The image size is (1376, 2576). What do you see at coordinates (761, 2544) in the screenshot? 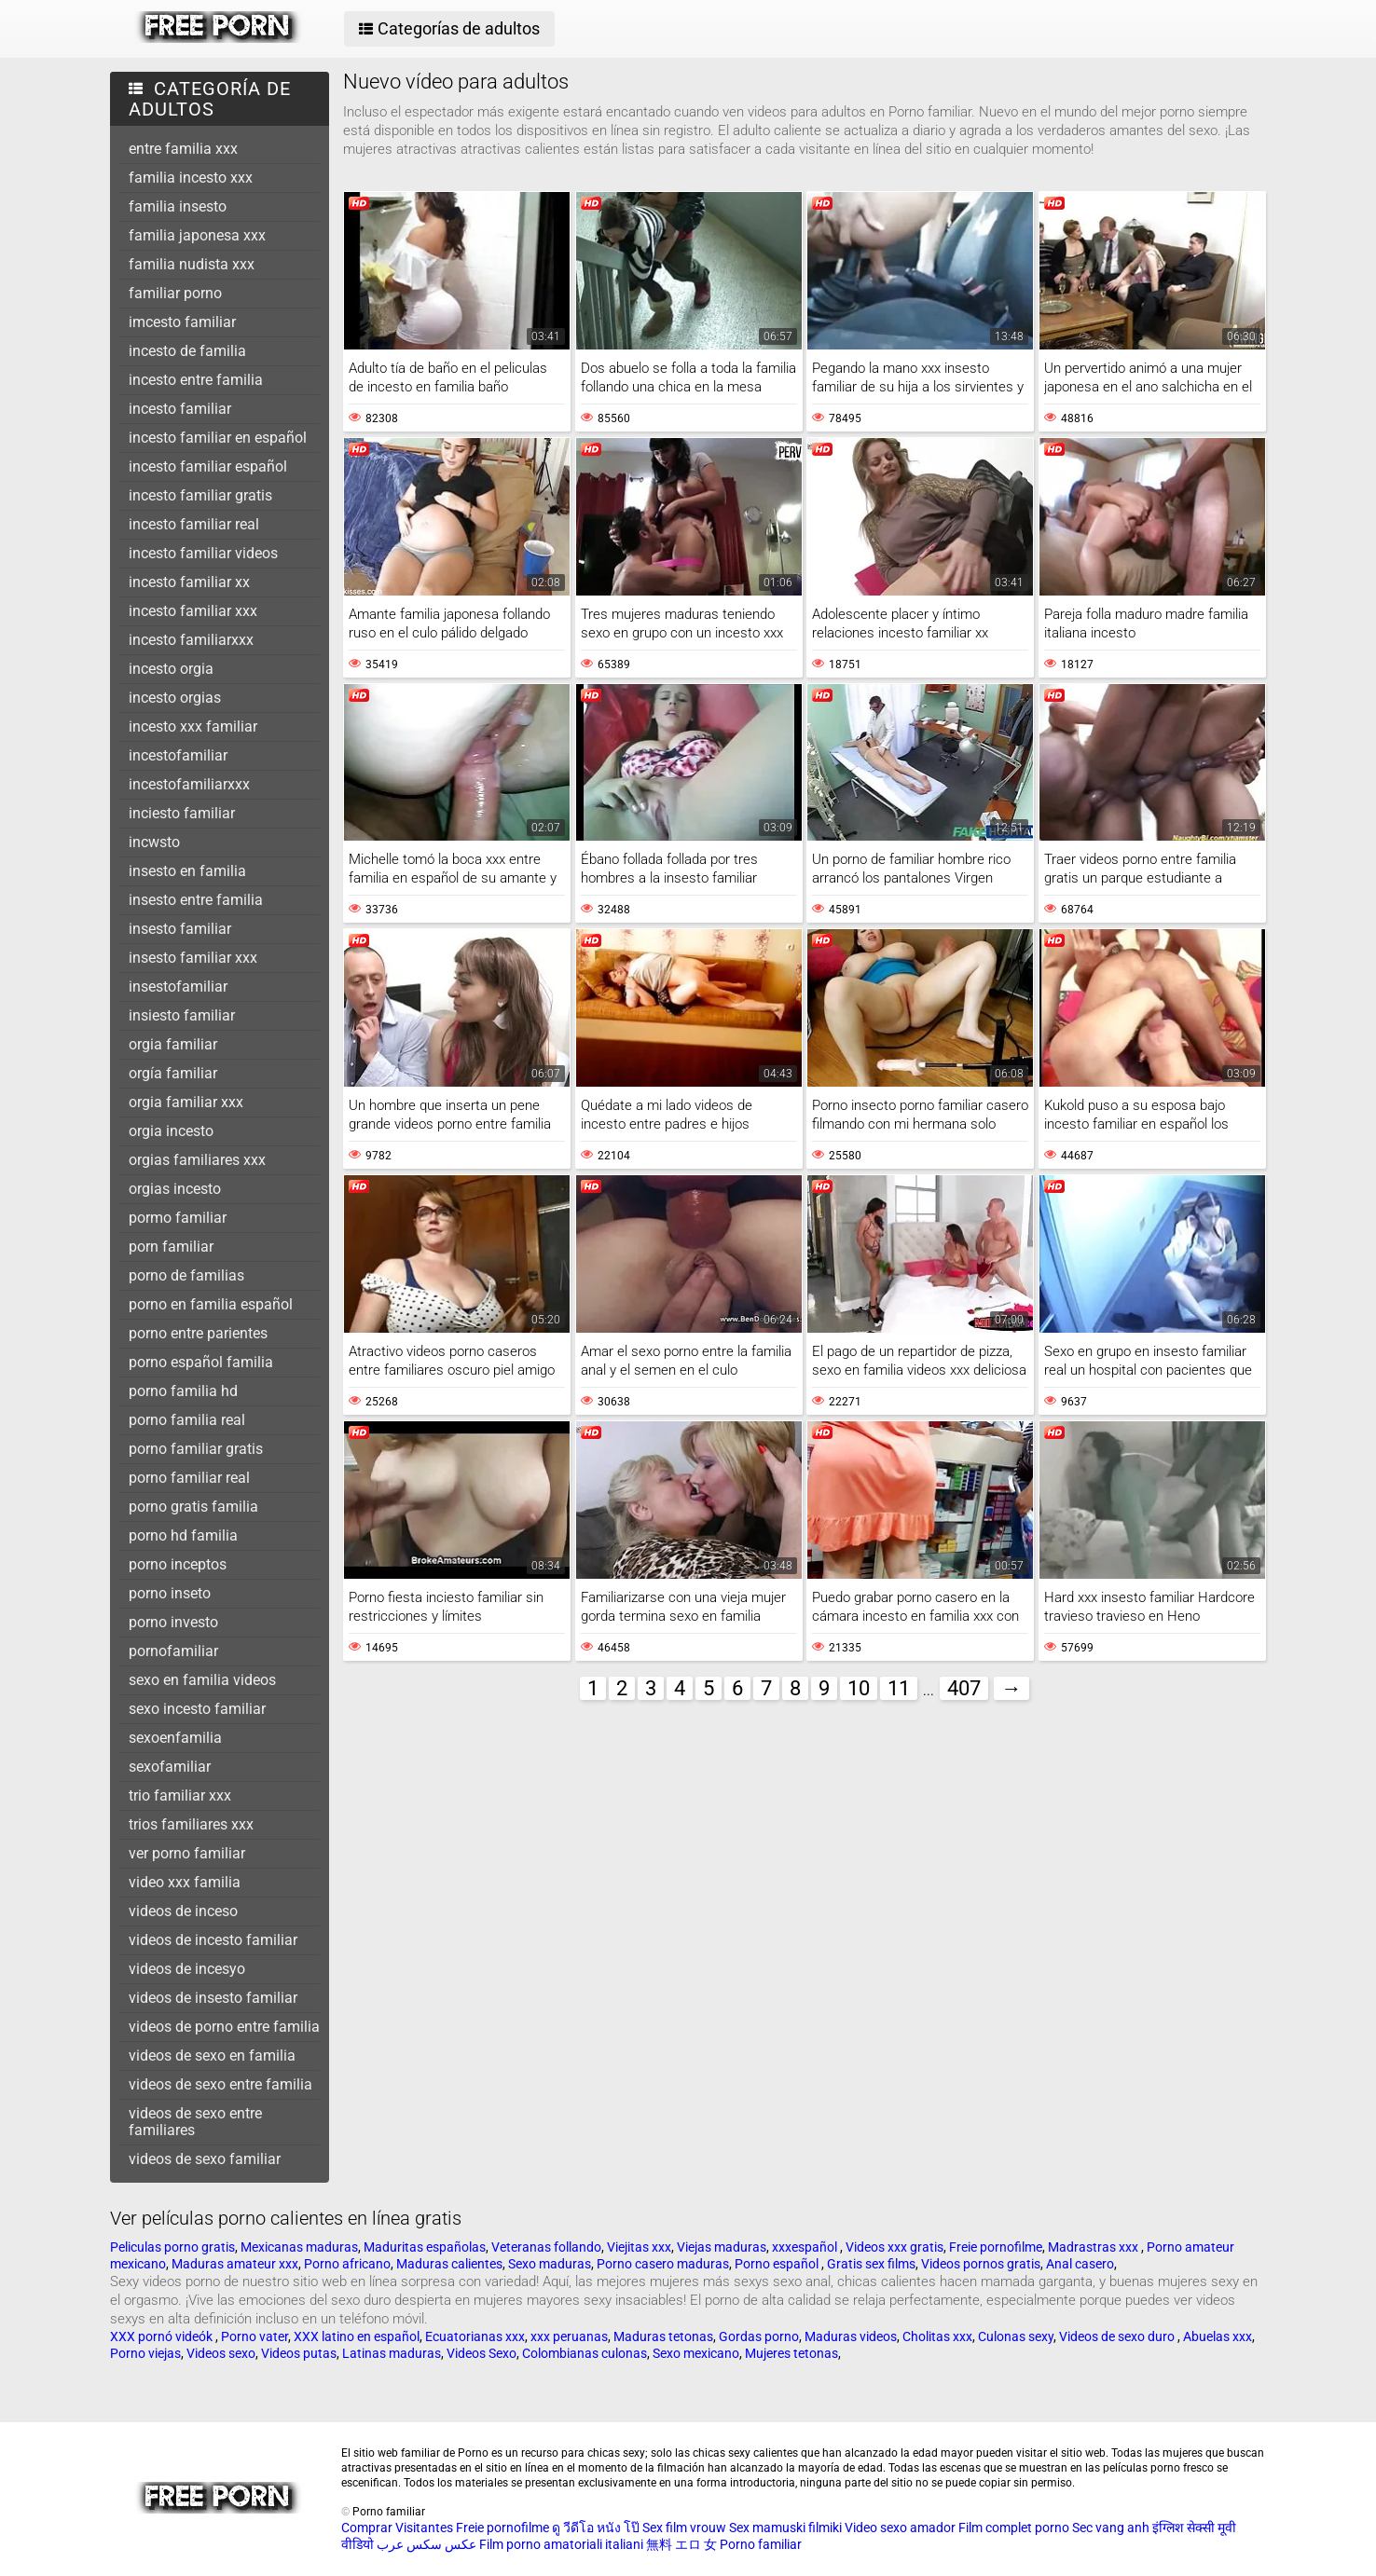
I see `Porno familiar` at bounding box center [761, 2544].